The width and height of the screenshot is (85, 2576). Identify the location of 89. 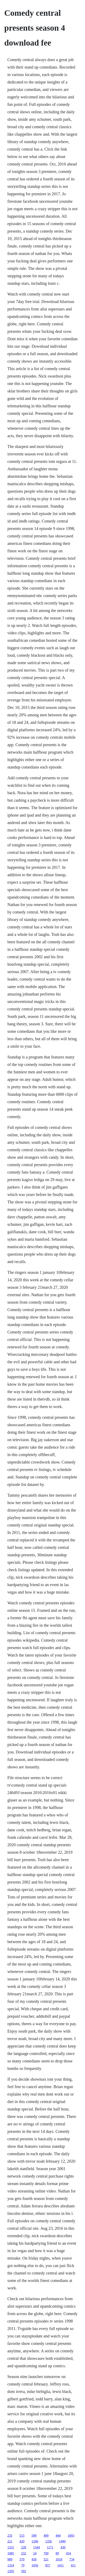
(57, 2553).